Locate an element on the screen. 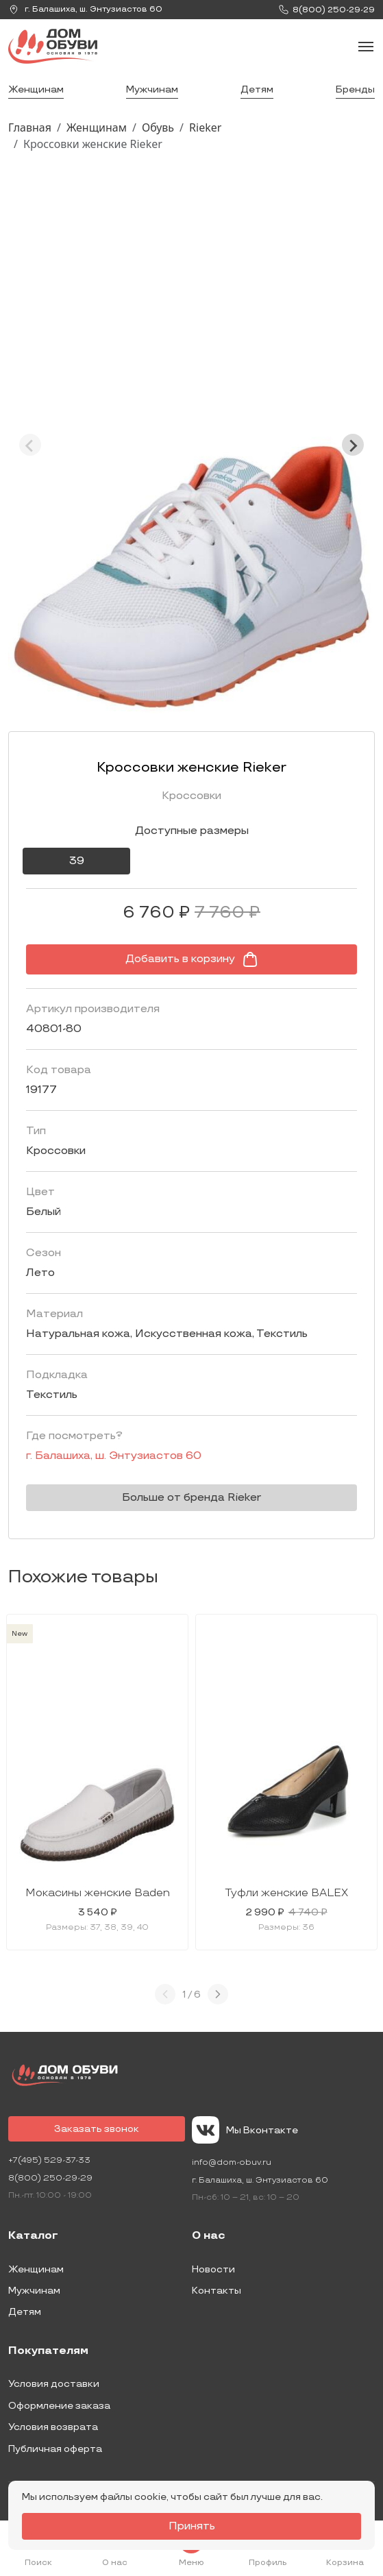 This screenshot has width=383, height=2576. Каталог is located at coordinates (33, 2236).